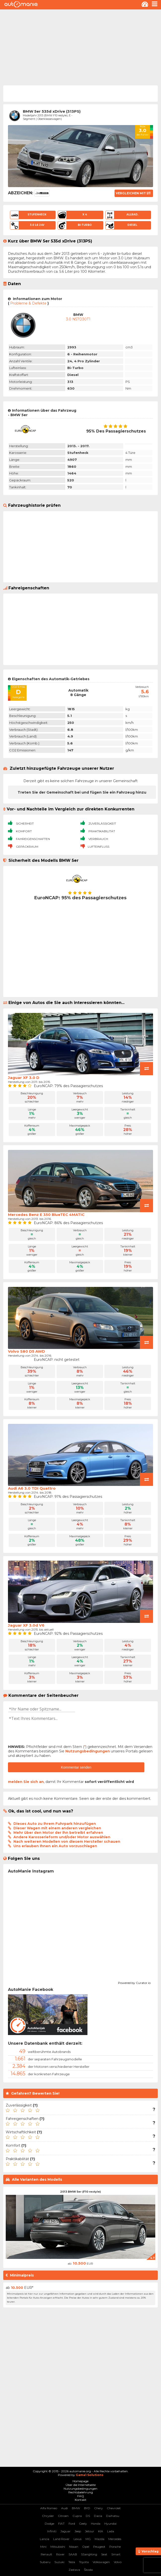 Image resolution: width=161 pixels, height=2576 pixels. Describe the element at coordinates (80, 2492) in the screenshot. I see `Rechtsbelehrung` at that location.